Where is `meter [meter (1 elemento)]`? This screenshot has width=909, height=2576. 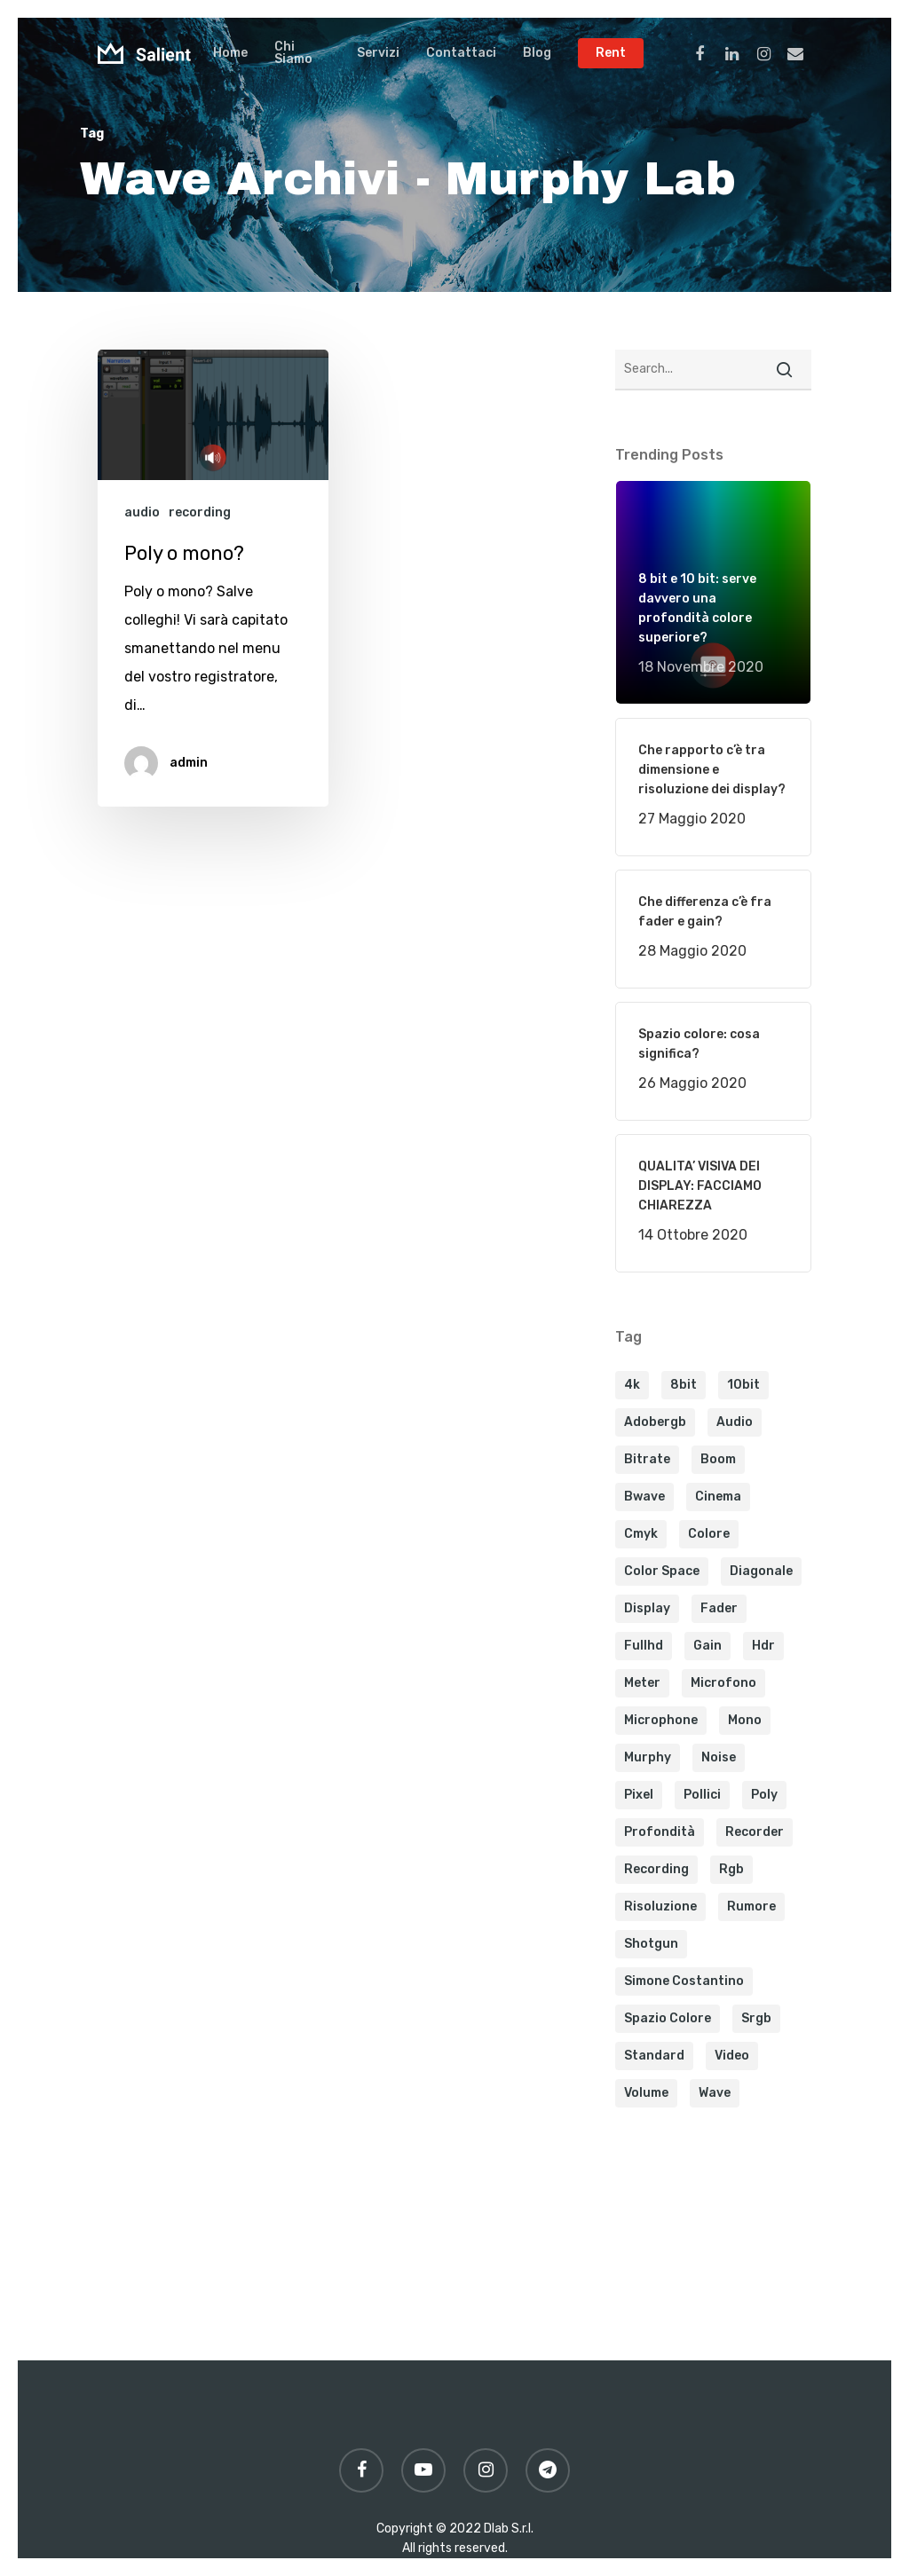
meter [meter (1 elemento)] is located at coordinates (642, 1682).